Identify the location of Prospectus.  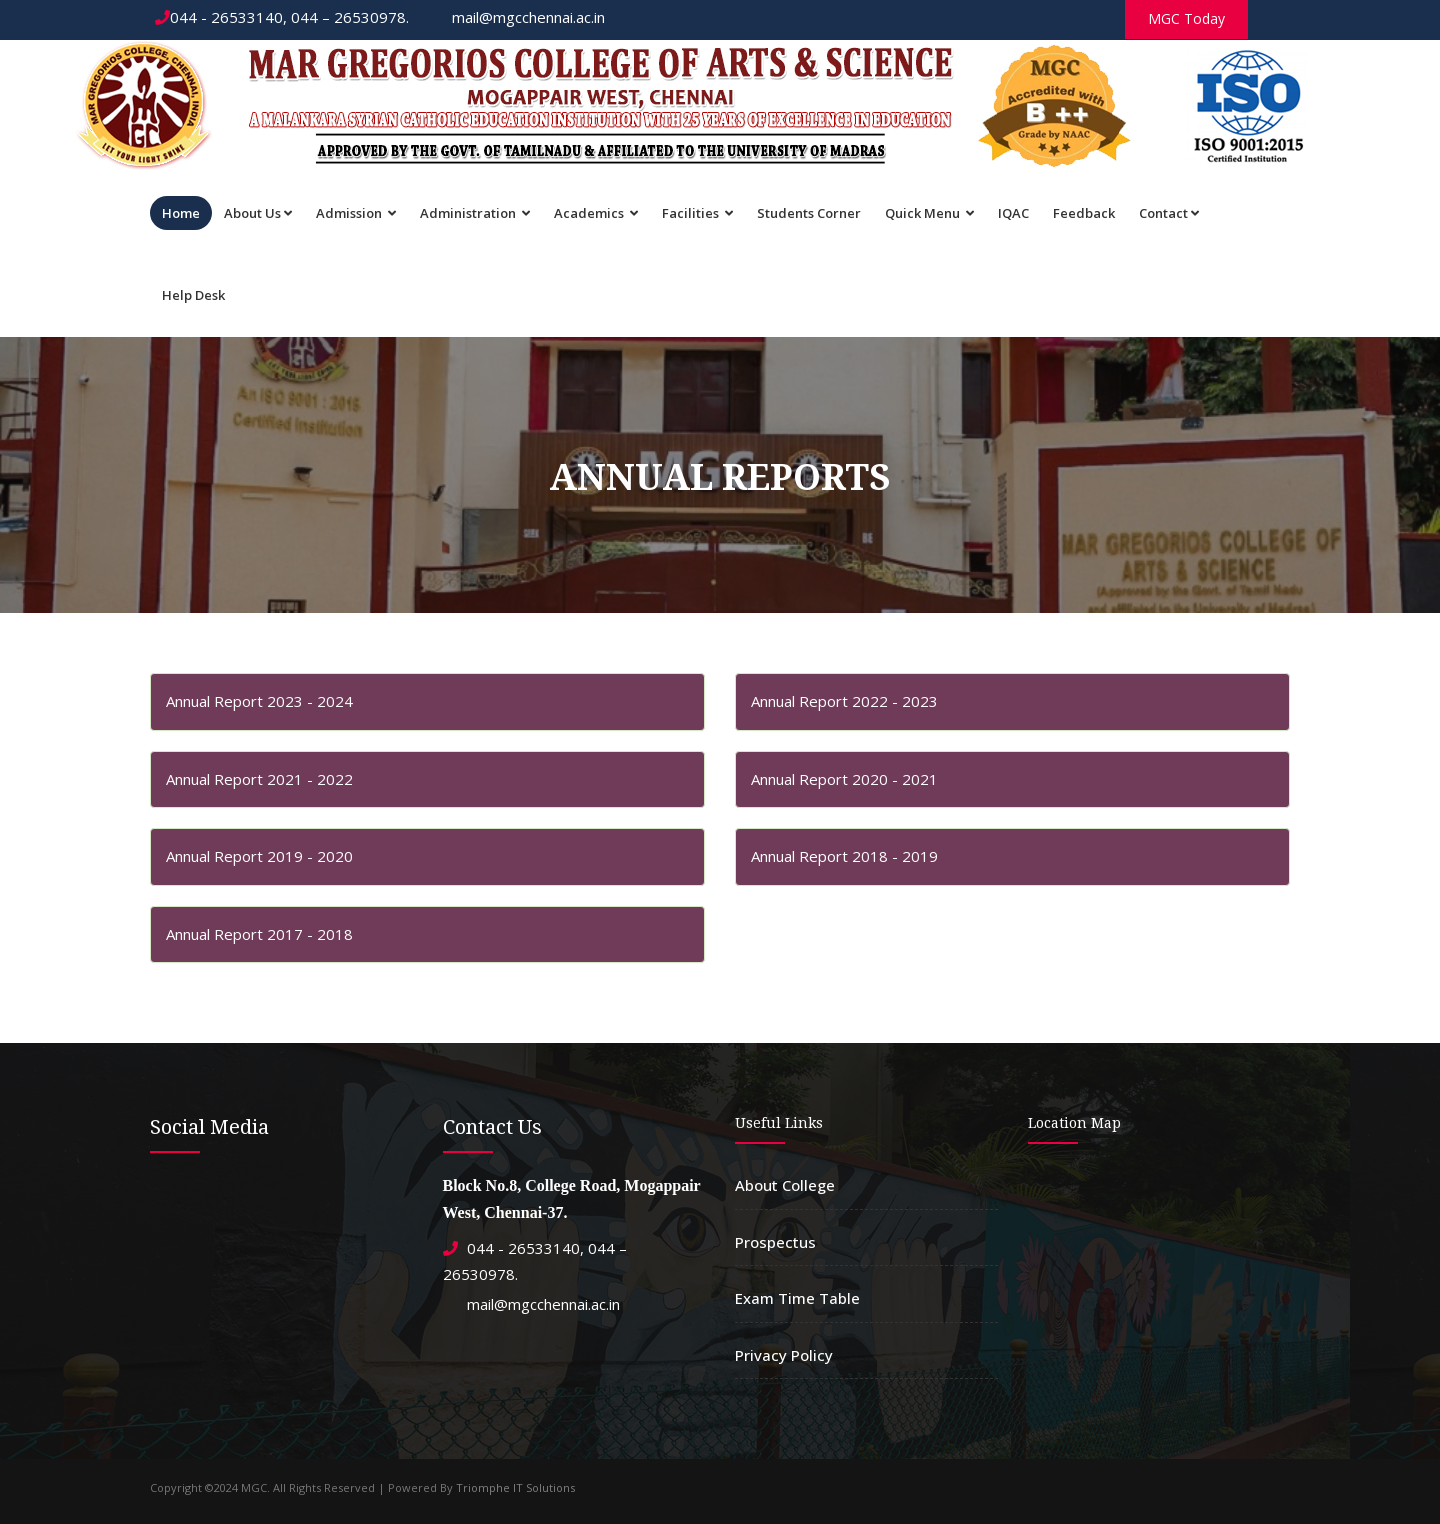
(775, 1242).